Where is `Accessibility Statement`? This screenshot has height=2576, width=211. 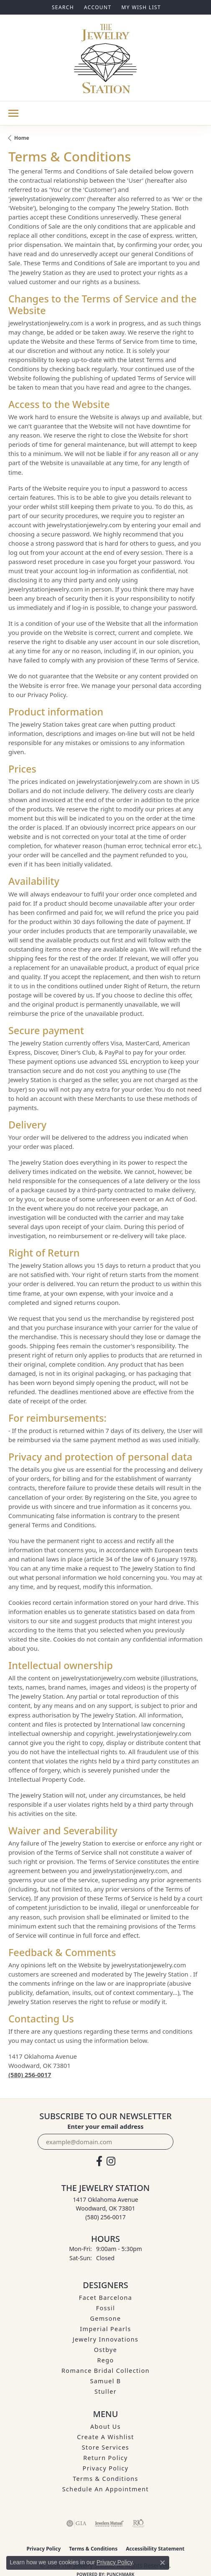 Accessibility Statement is located at coordinates (155, 2548).